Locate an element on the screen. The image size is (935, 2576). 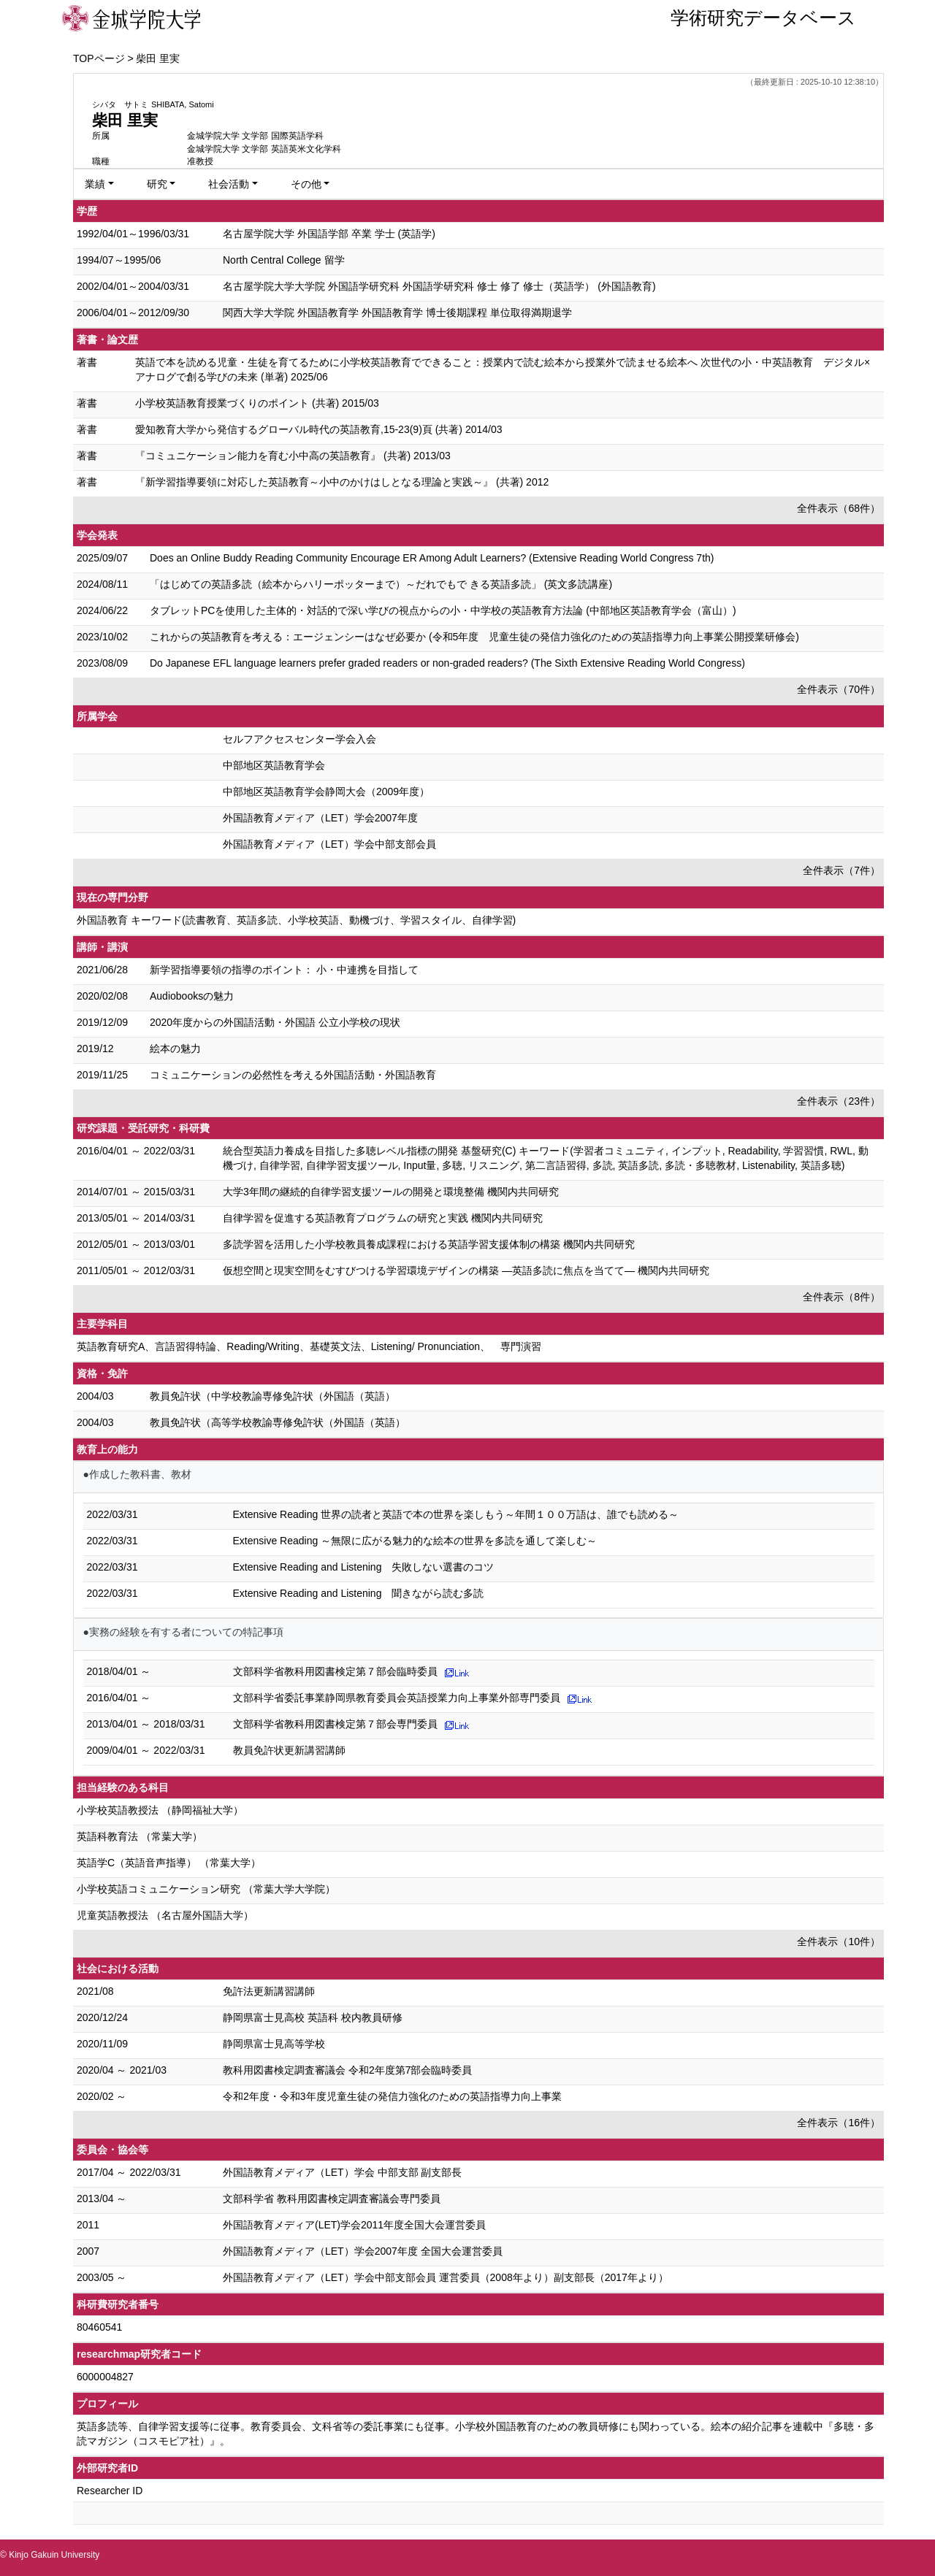
6000004827 is located at coordinates (105, 2377).